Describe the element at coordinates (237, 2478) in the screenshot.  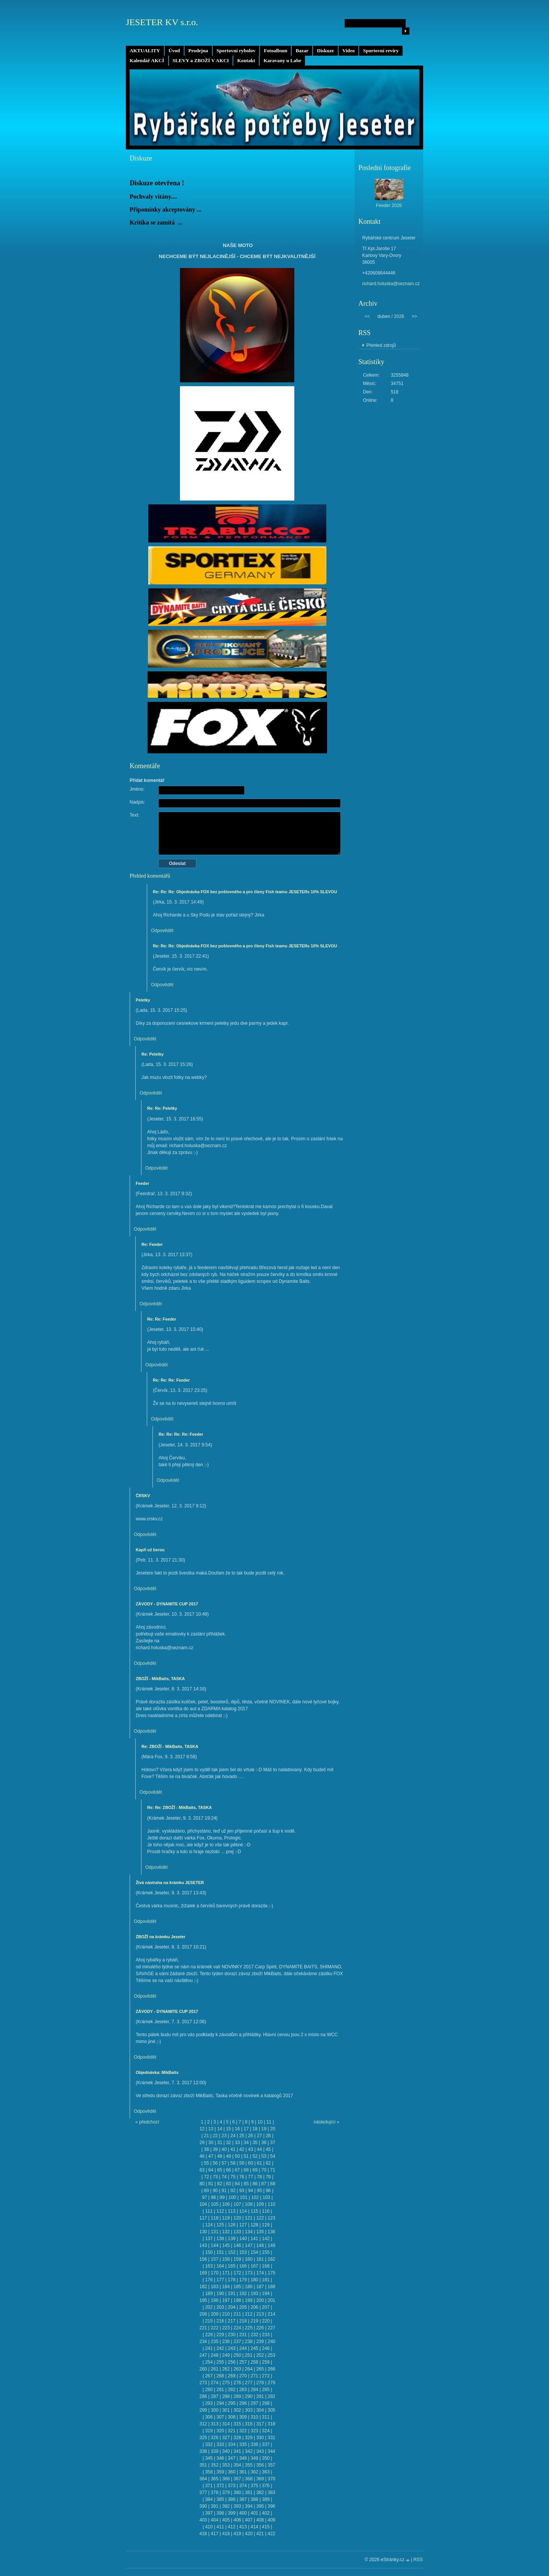
I see `367` at that location.